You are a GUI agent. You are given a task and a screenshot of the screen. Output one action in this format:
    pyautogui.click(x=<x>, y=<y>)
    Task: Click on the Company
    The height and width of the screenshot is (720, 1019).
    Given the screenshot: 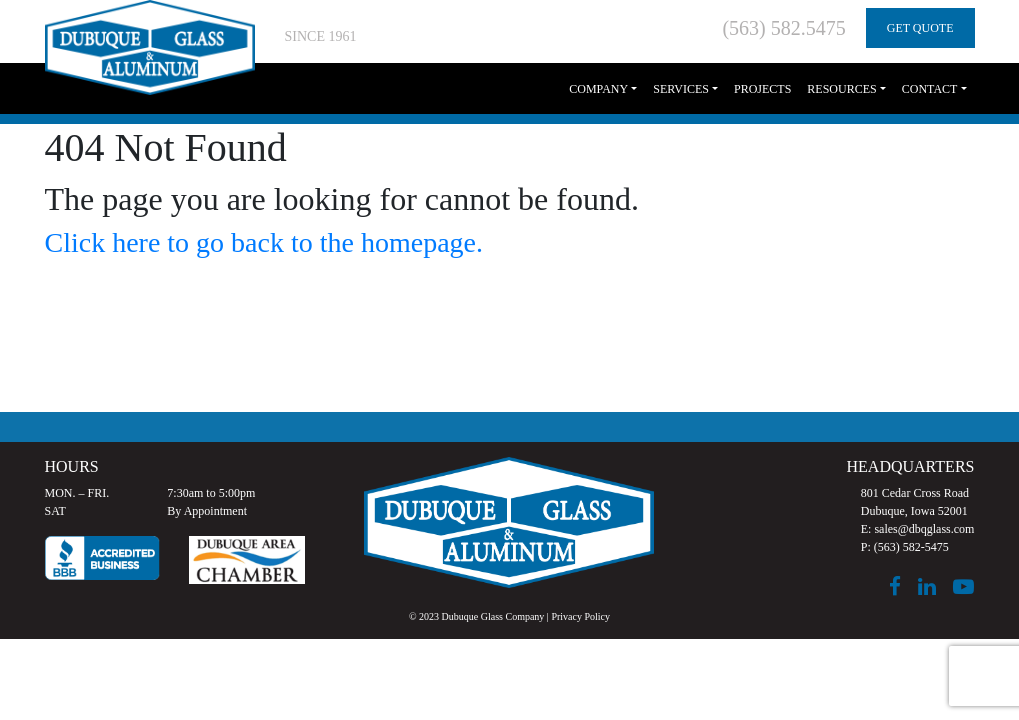 What is the action you would take?
    pyautogui.click(x=598, y=89)
    